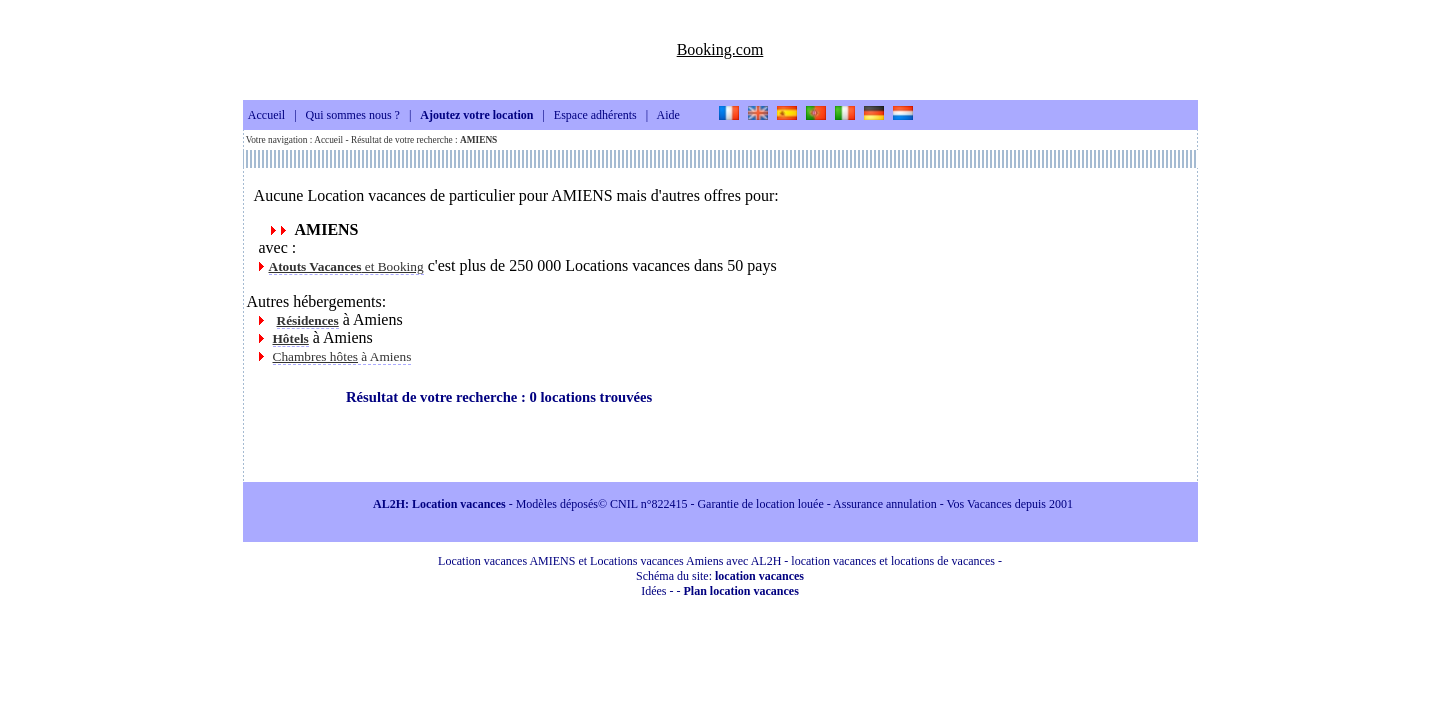 Image resolution: width=1440 pixels, height=720 pixels. Describe the element at coordinates (595, 116) in the screenshot. I see `Espace adhérents` at that location.